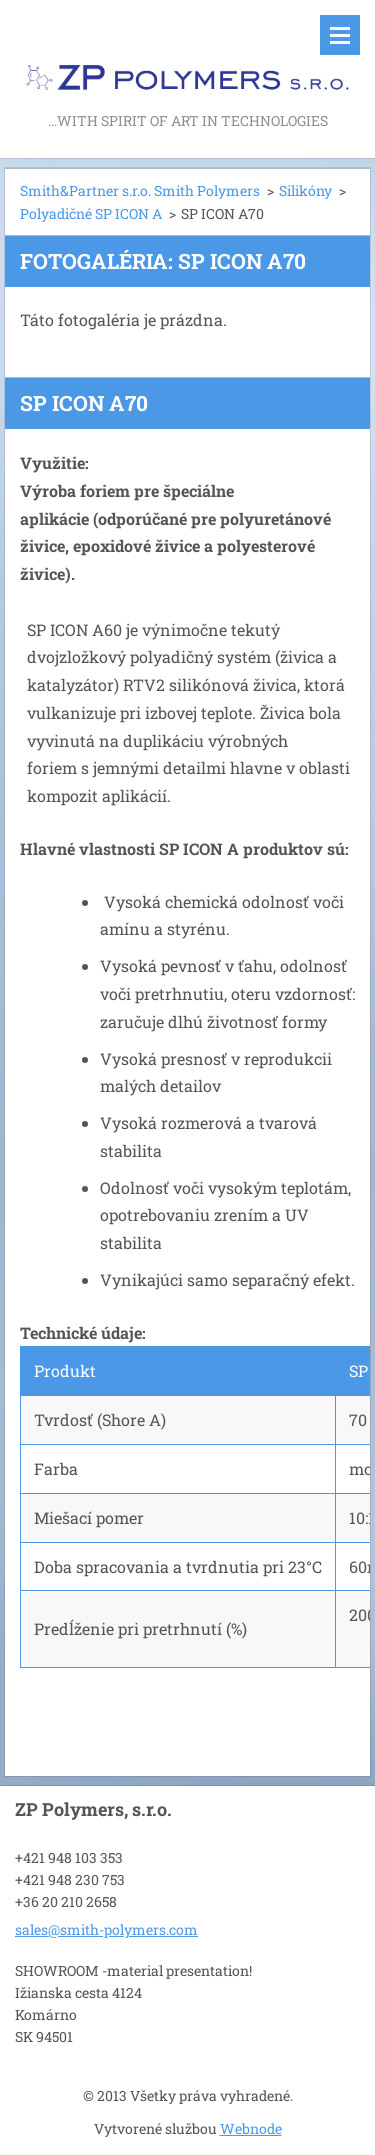 Image resolution: width=375 pixels, height=2155 pixels. Describe the element at coordinates (340, 35) in the screenshot. I see `Menu` at that location.